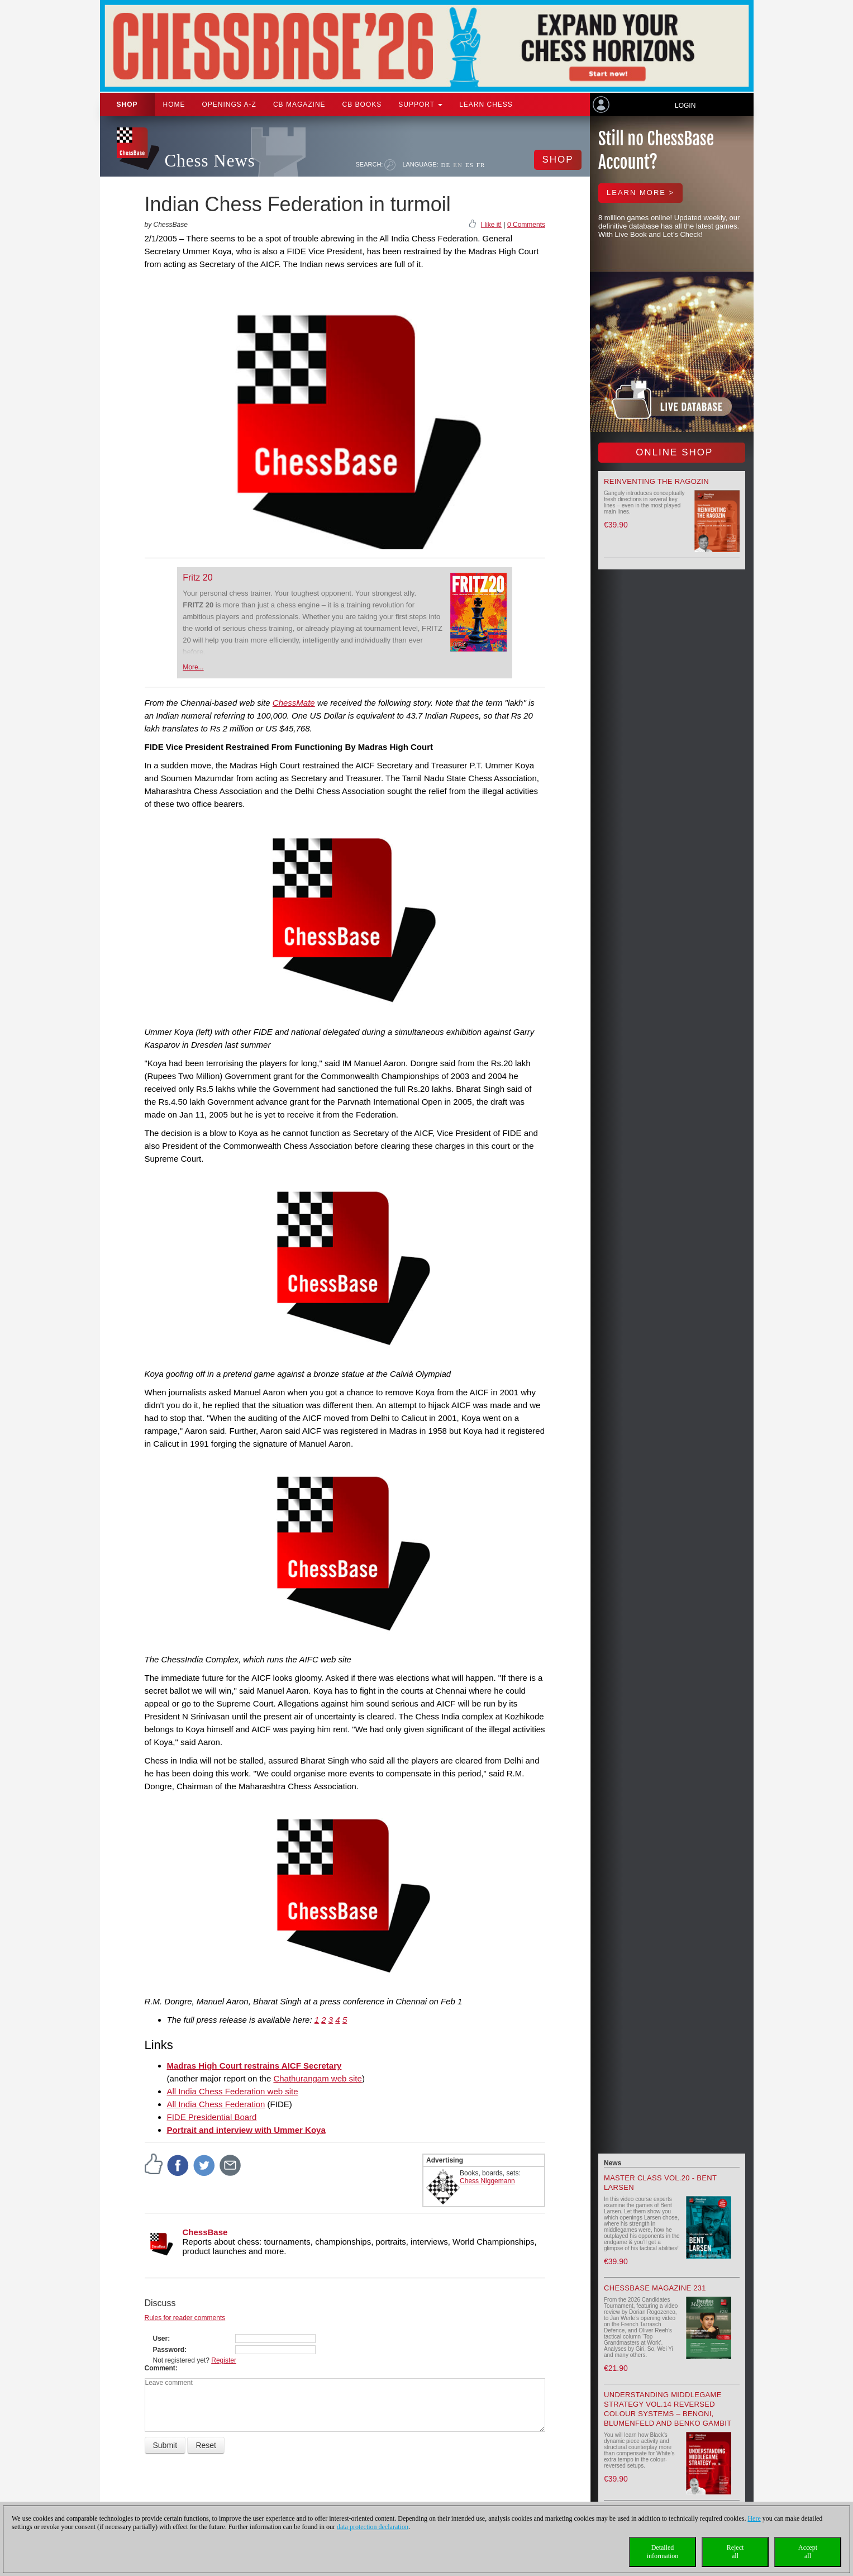 The image size is (853, 2576). Describe the element at coordinates (469, 164) in the screenshot. I see `ES` at that location.